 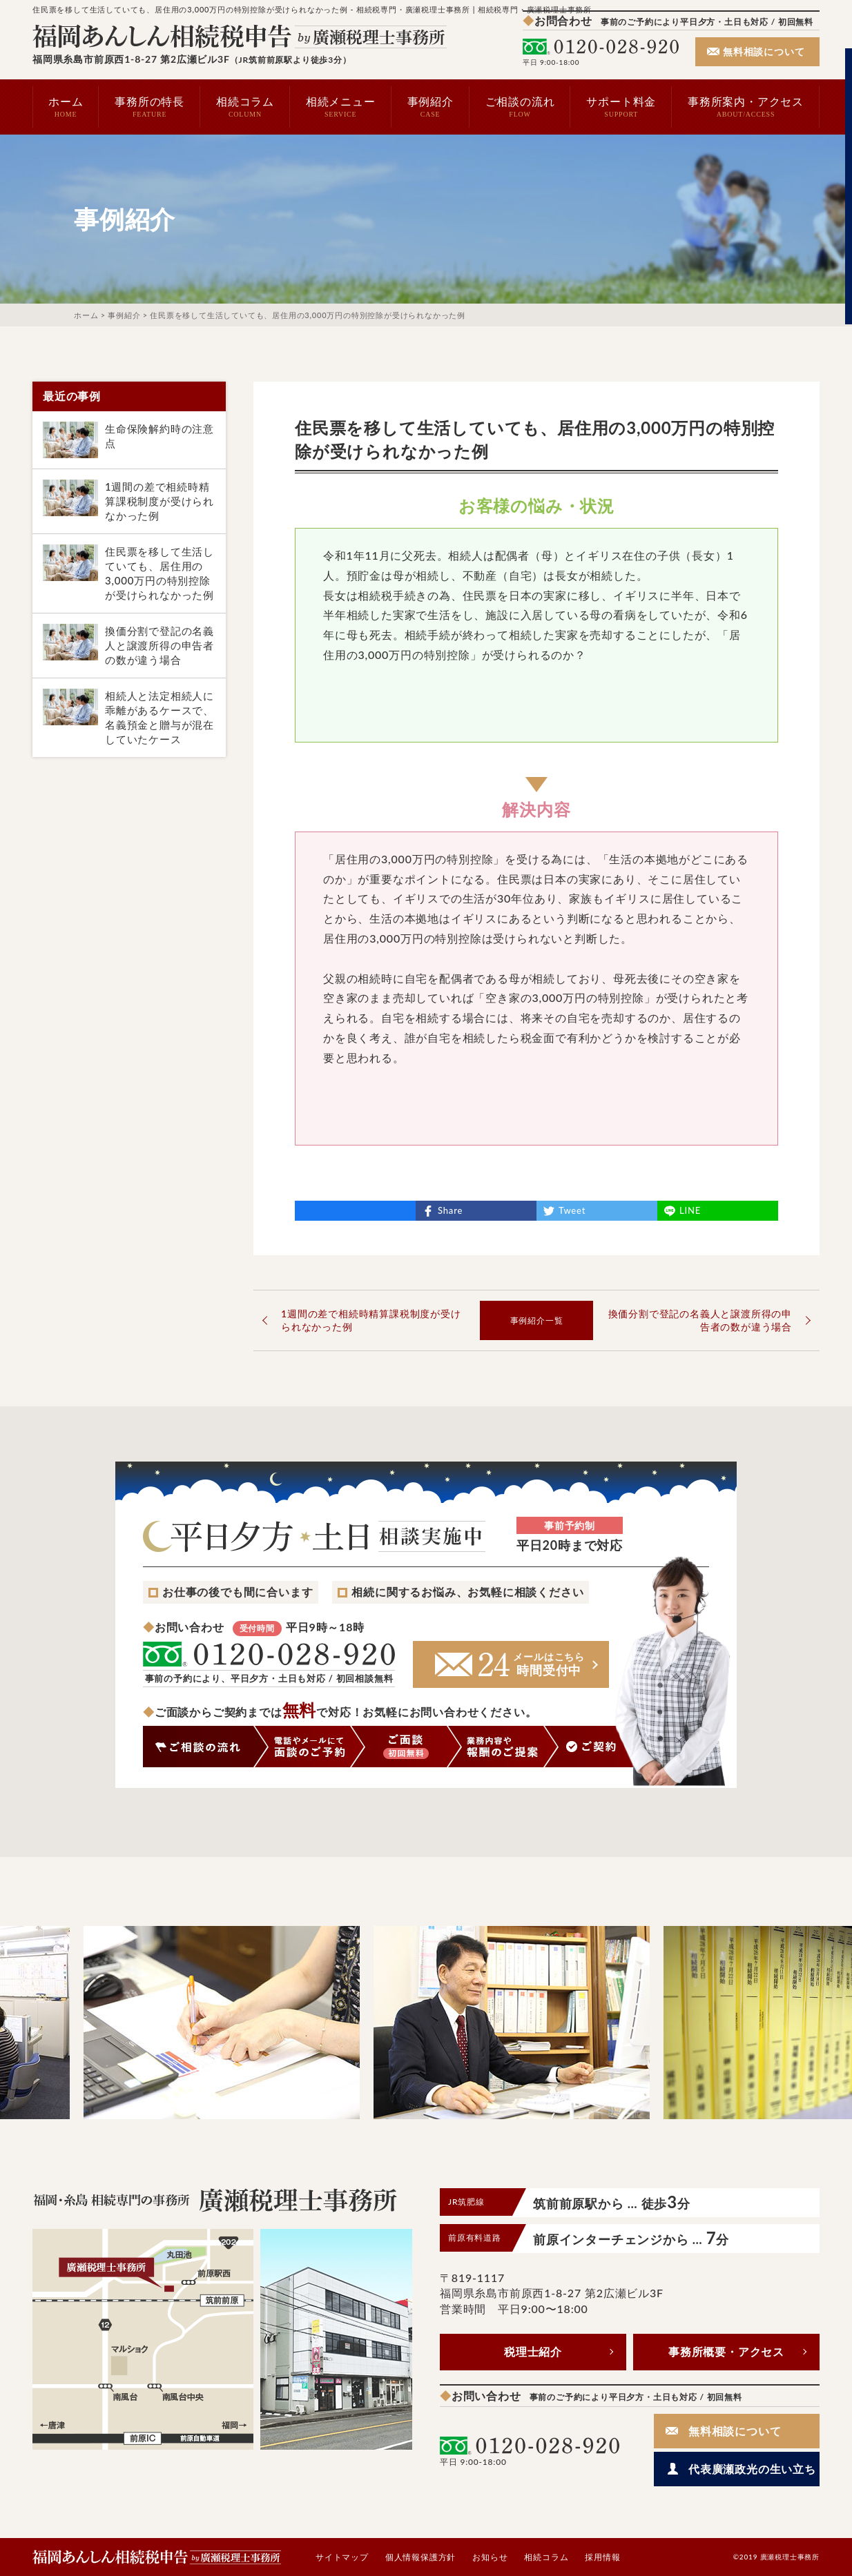 What do you see at coordinates (65, 107) in the screenshot?
I see `ホーム` at bounding box center [65, 107].